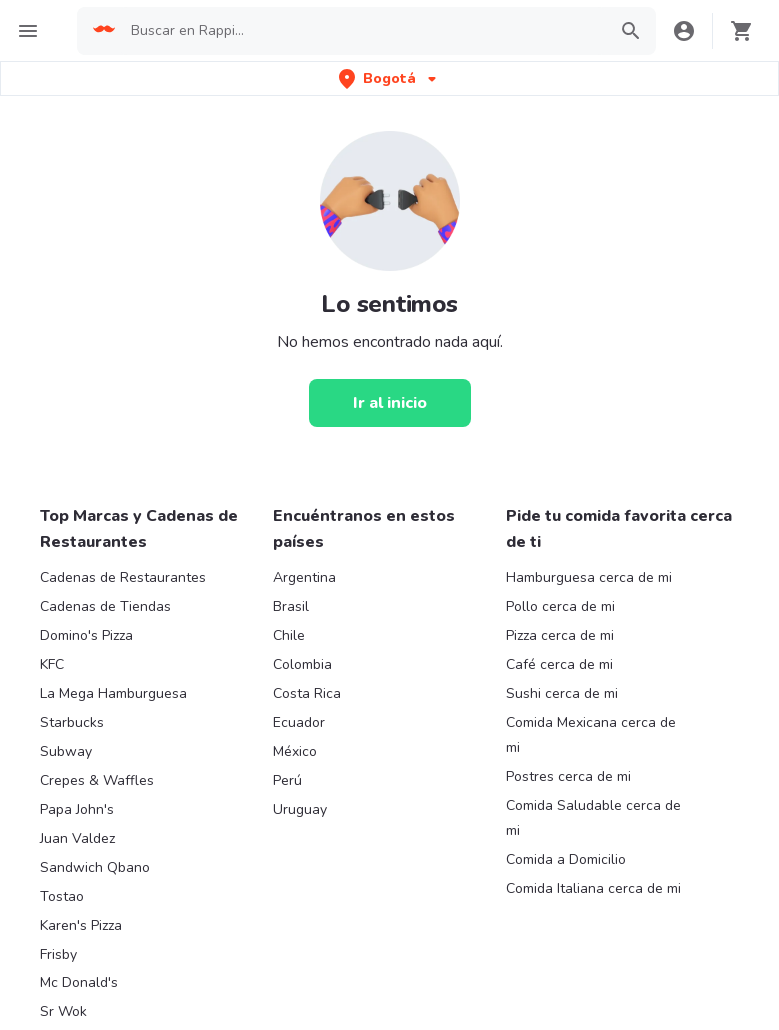 This screenshot has width=779, height=1030. What do you see at coordinates (86, 635) in the screenshot?
I see `Domino's Pizza` at bounding box center [86, 635].